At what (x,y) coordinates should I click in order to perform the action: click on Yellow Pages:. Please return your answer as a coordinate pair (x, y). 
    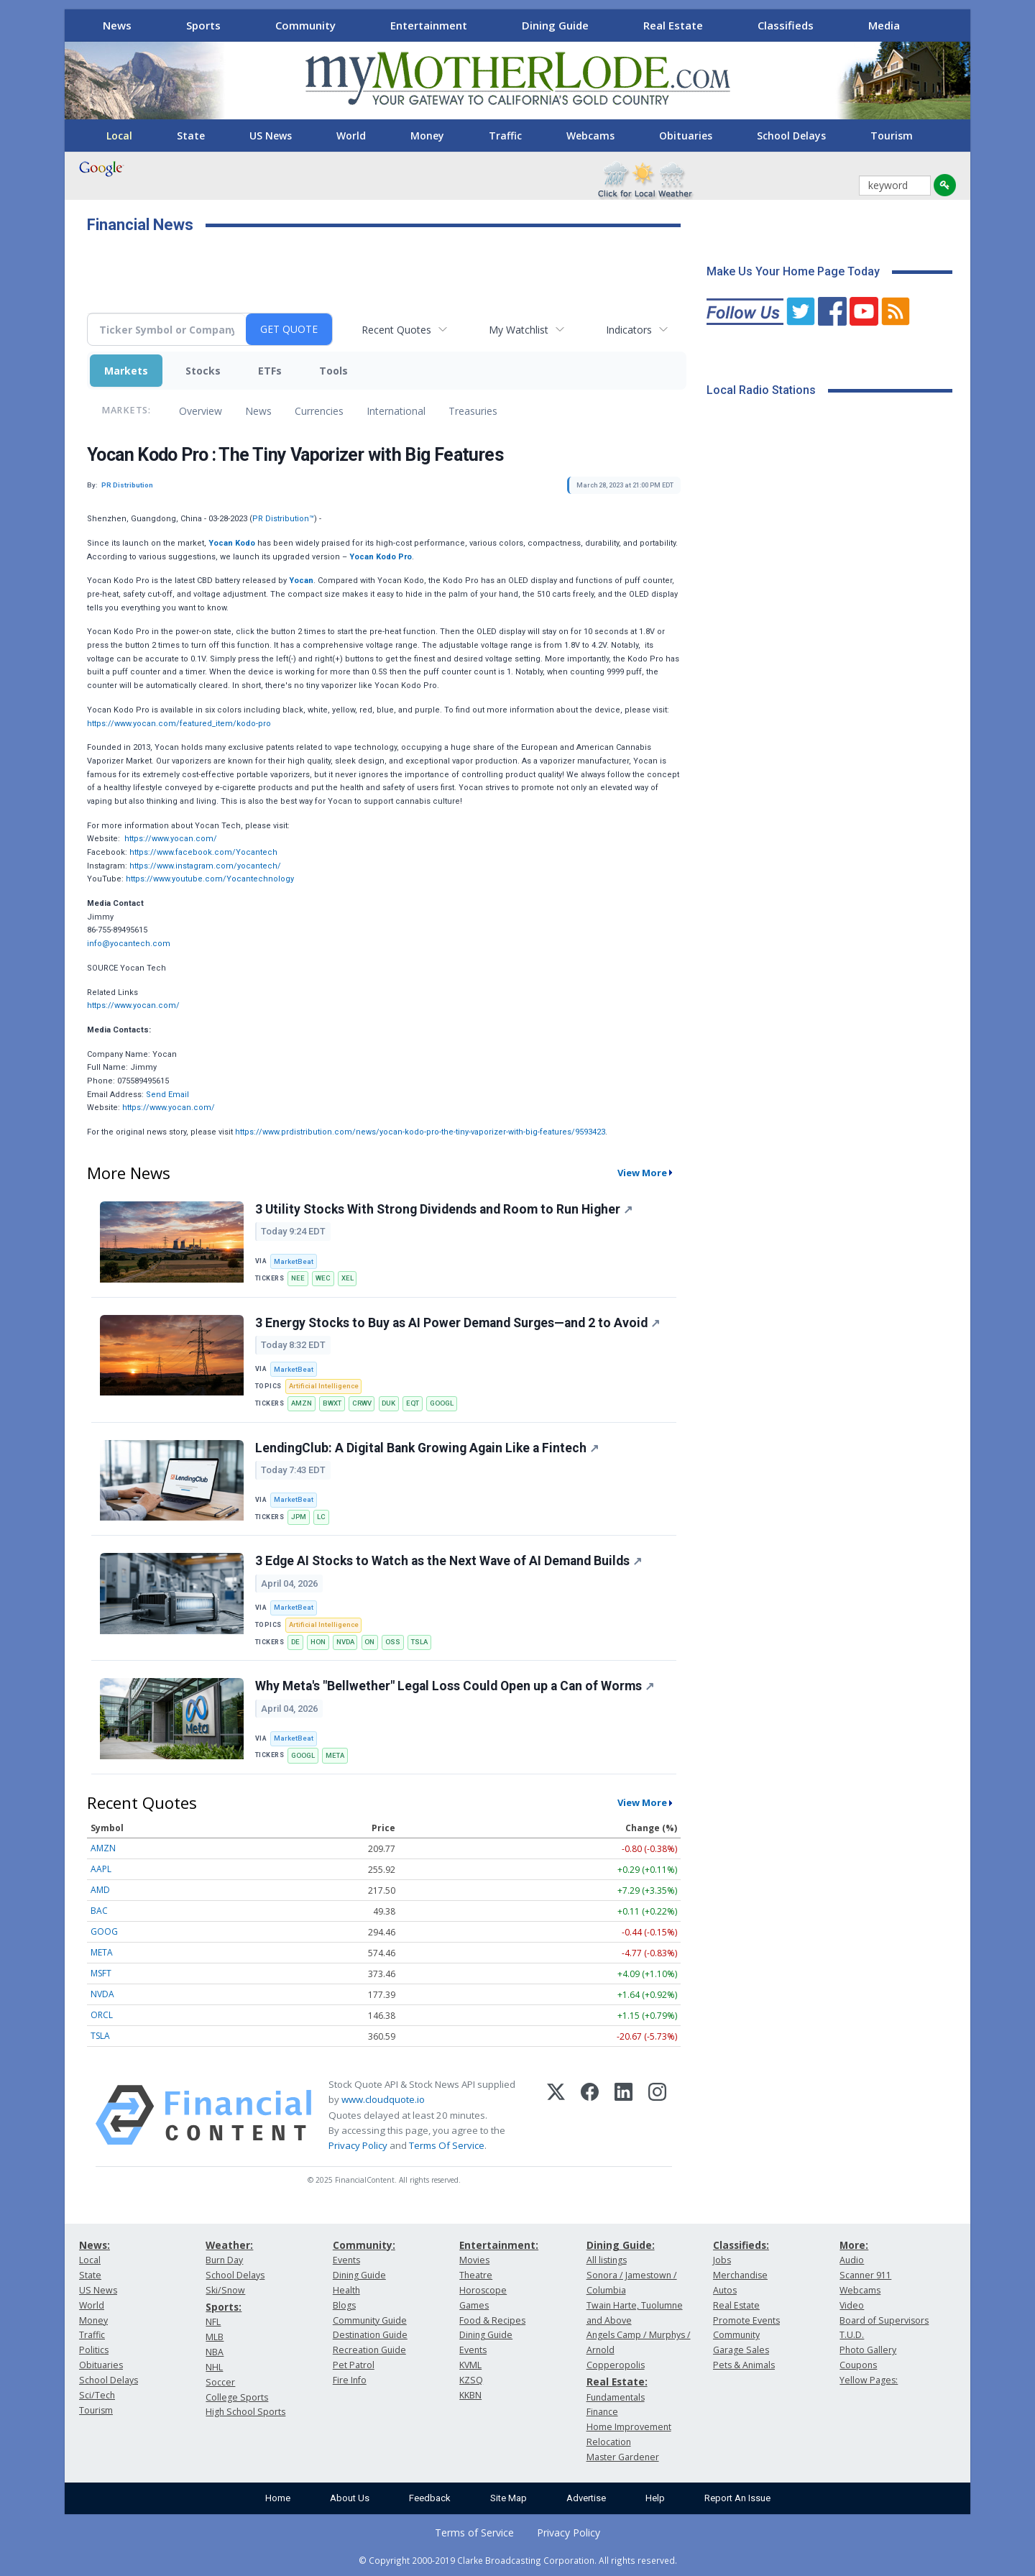
    Looking at the image, I should click on (869, 2380).